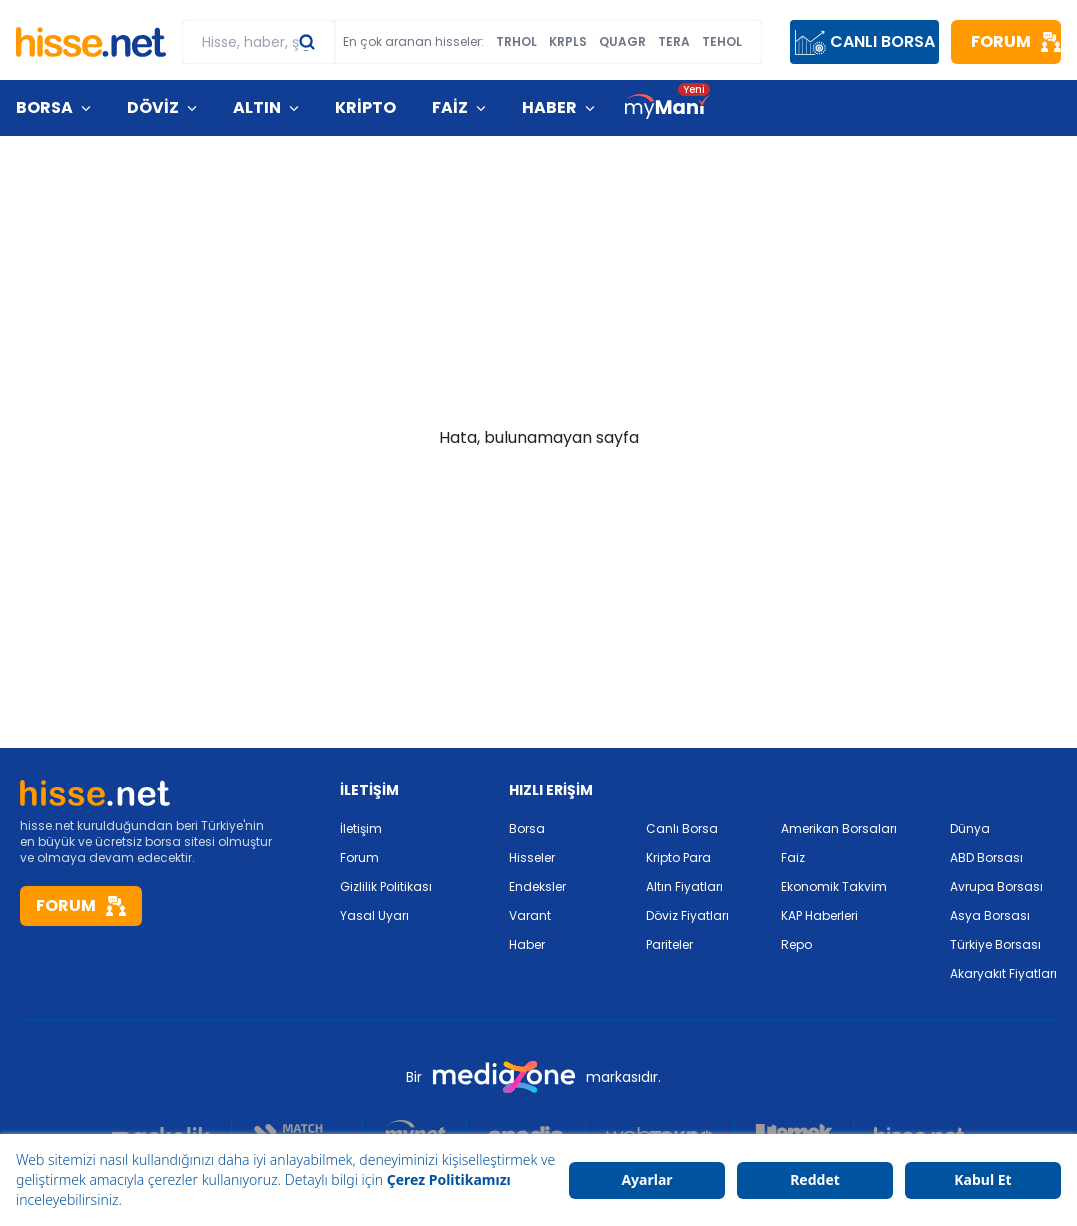 Image resolution: width=1077 pixels, height=1226 pixels. Describe the element at coordinates (684, 886) in the screenshot. I see `Altın Fiyatları` at that location.